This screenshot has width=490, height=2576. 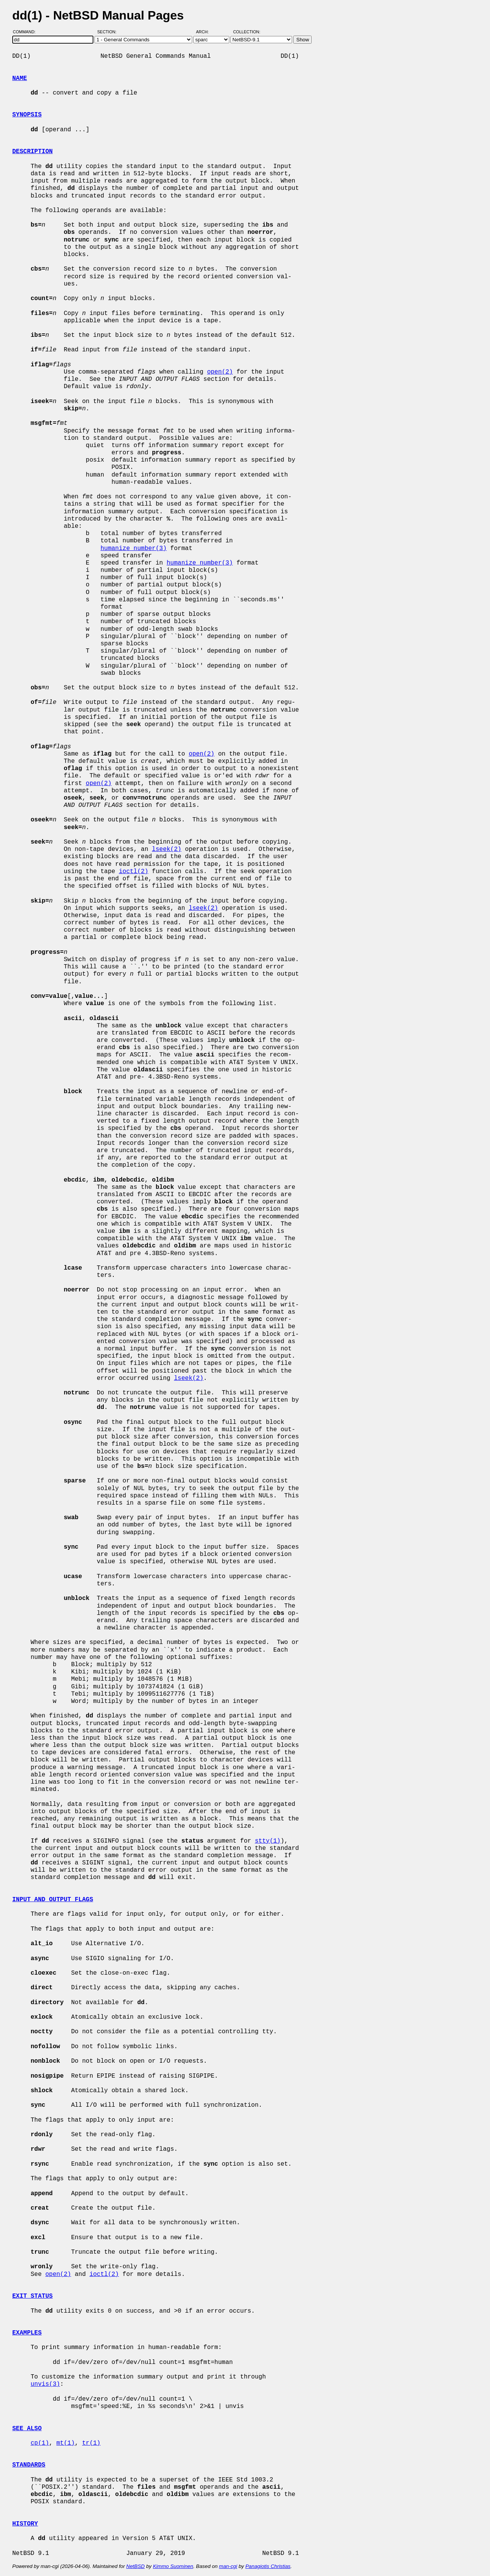 I want to click on INPUT AND OUTPUT FLAGS, so click(x=52, y=1899).